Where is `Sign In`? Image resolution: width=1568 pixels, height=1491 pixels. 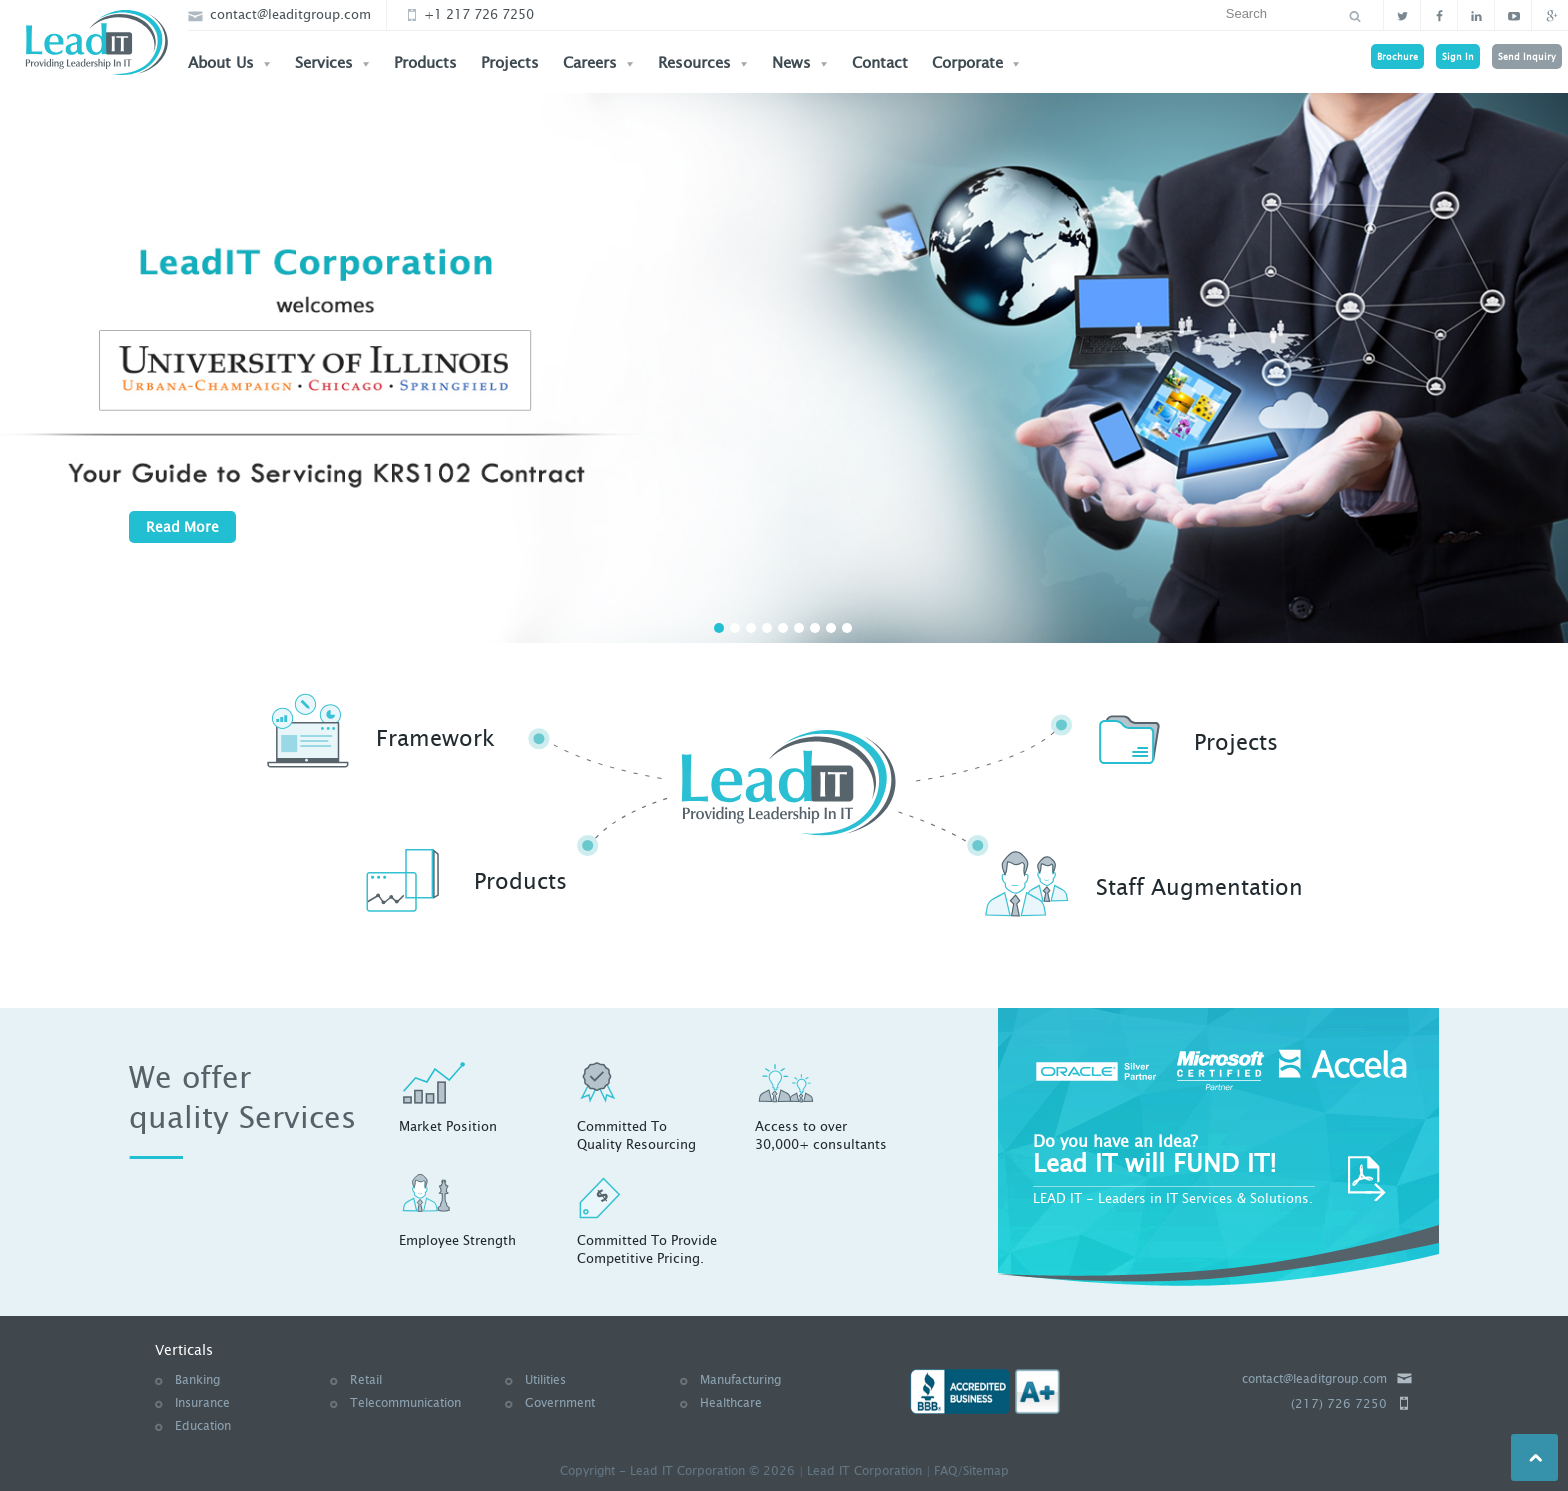 Sign In is located at coordinates (1458, 56).